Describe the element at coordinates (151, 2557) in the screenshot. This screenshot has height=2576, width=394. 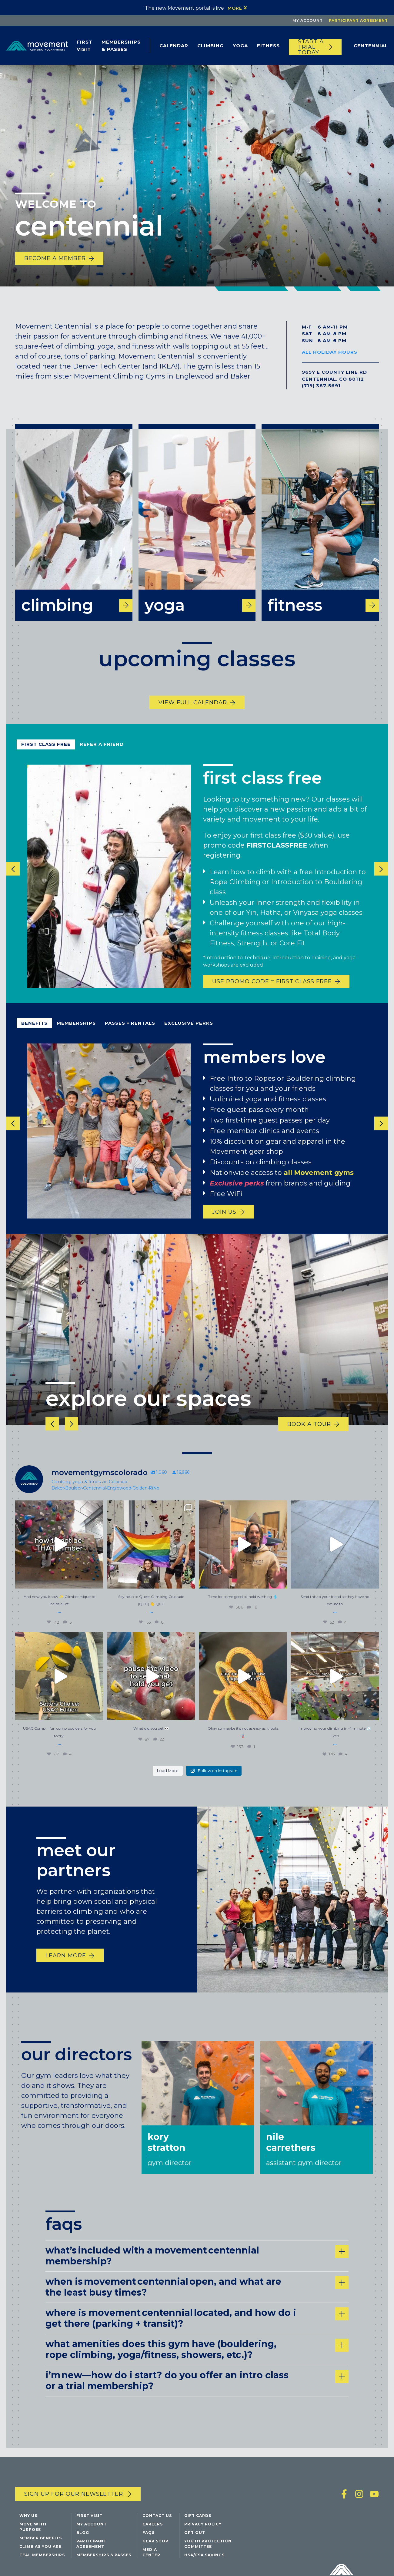
I see `Media Center` at that location.